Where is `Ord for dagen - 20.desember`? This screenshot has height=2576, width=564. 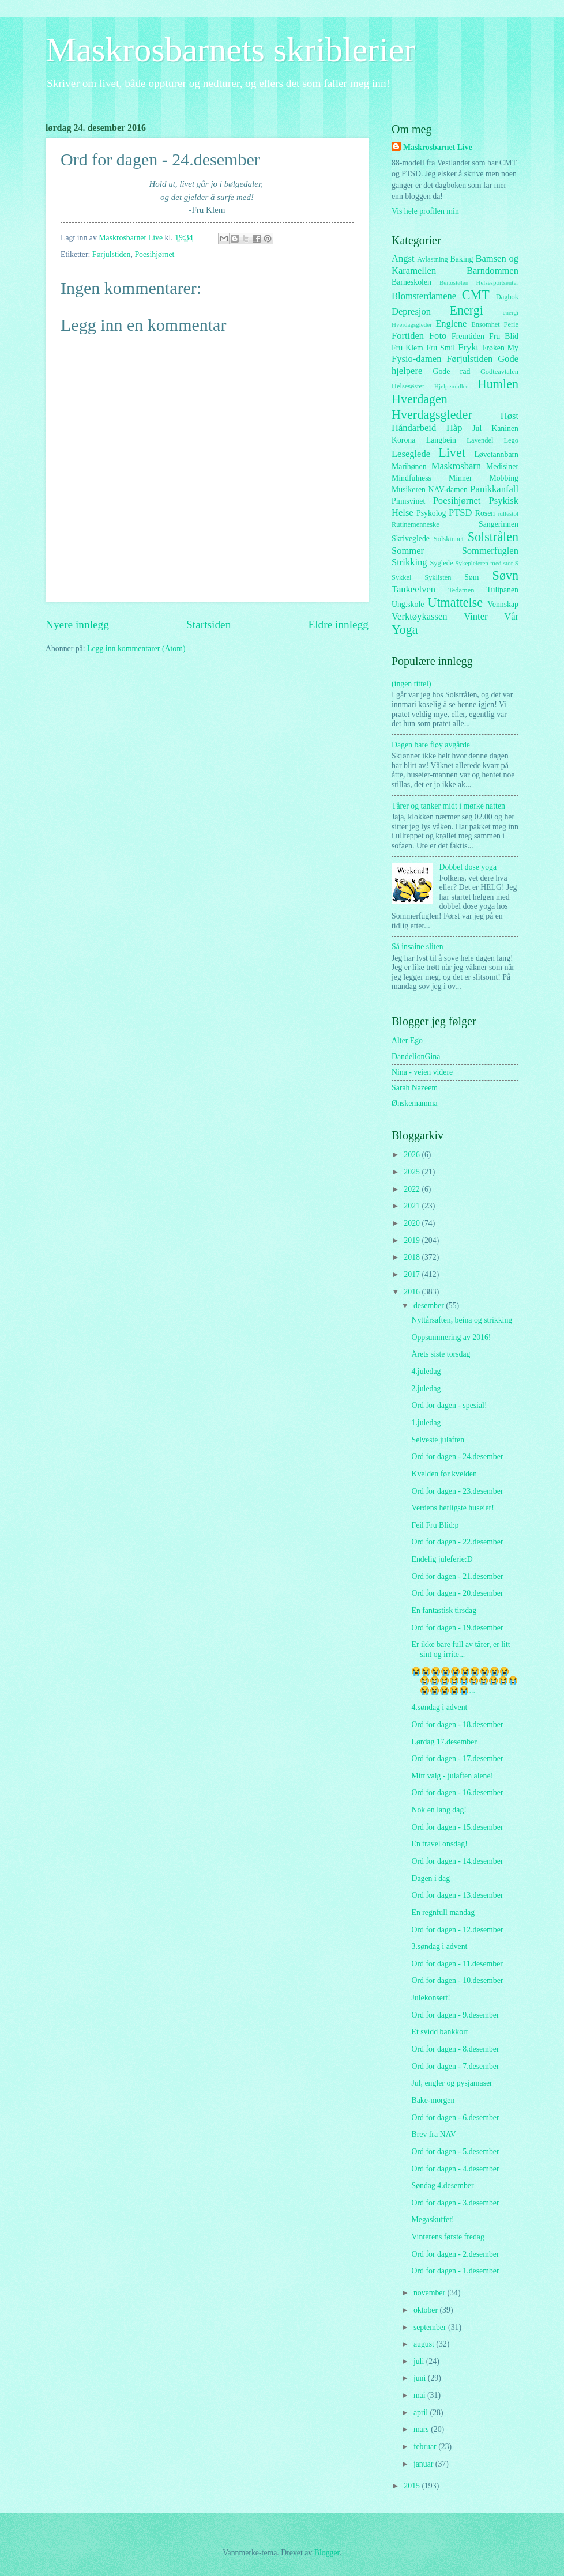
Ord for dagen - 20.desember is located at coordinates (457, 1593).